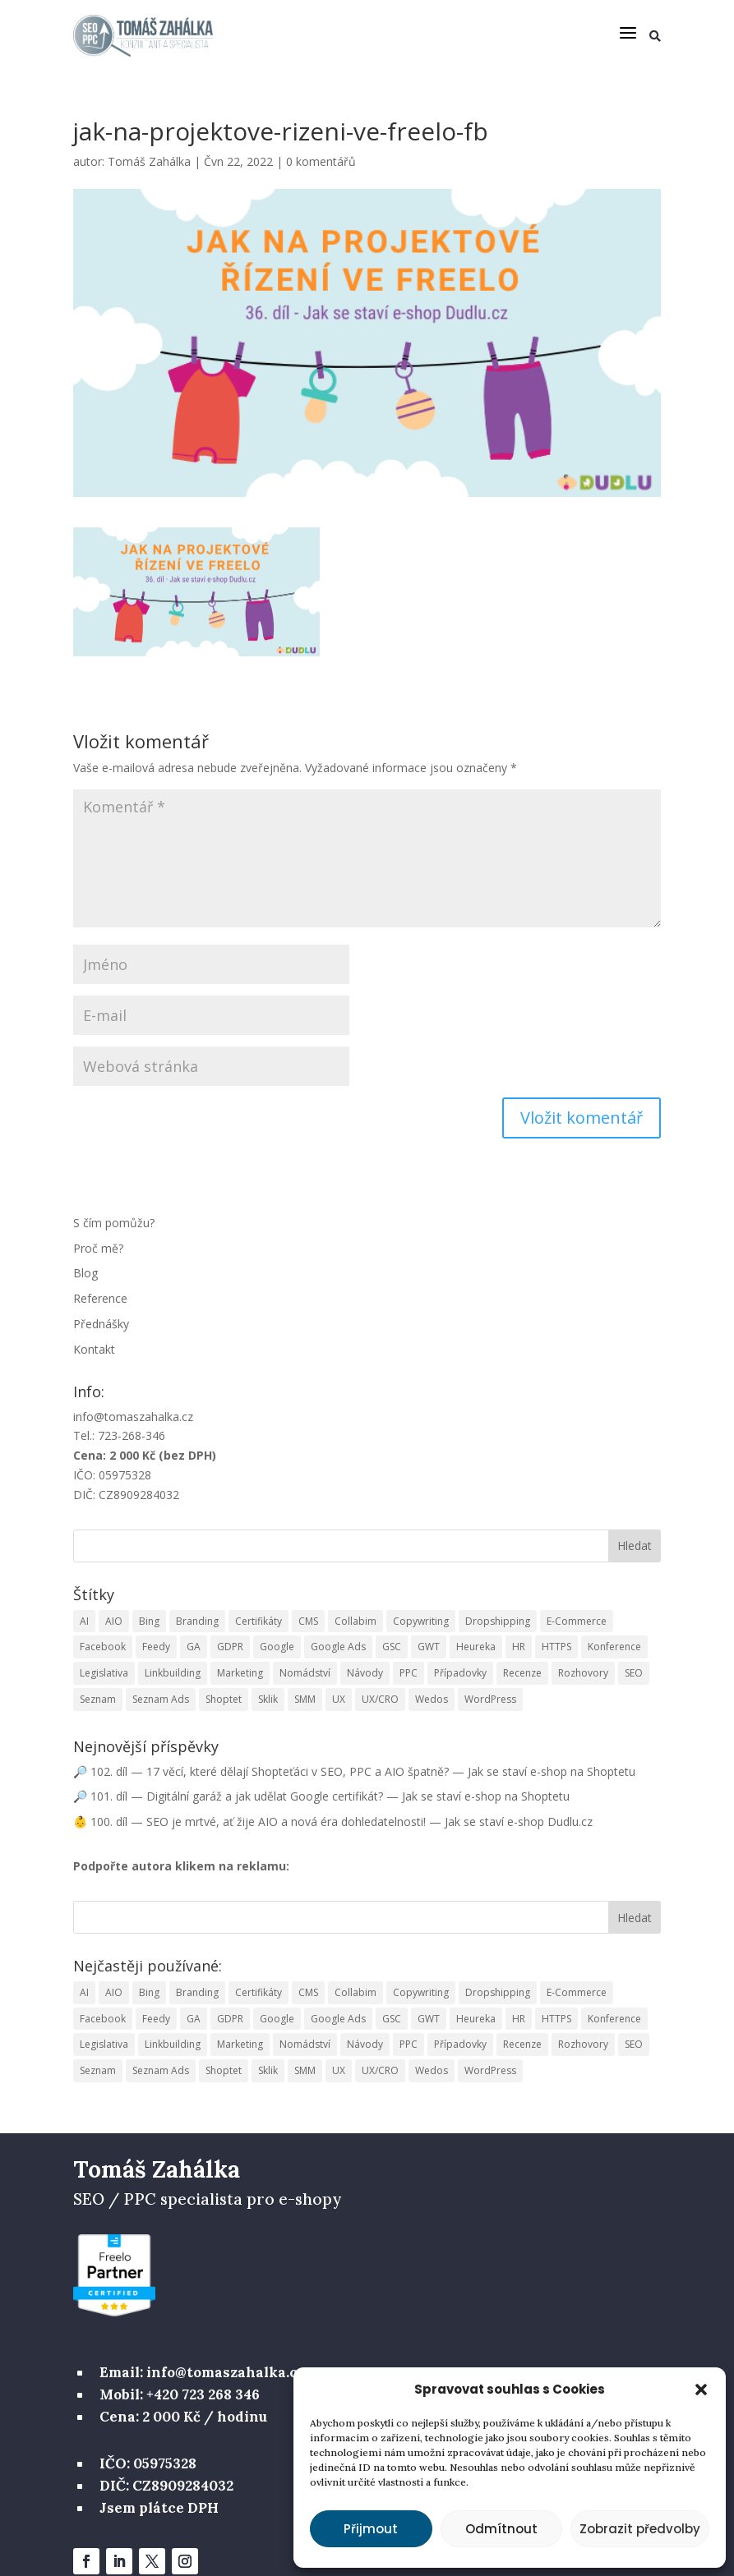 This screenshot has width=734, height=2576. Describe the element at coordinates (355, 1620) in the screenshot. I see `Collabim [Collabim (25 položek)]` at that location.